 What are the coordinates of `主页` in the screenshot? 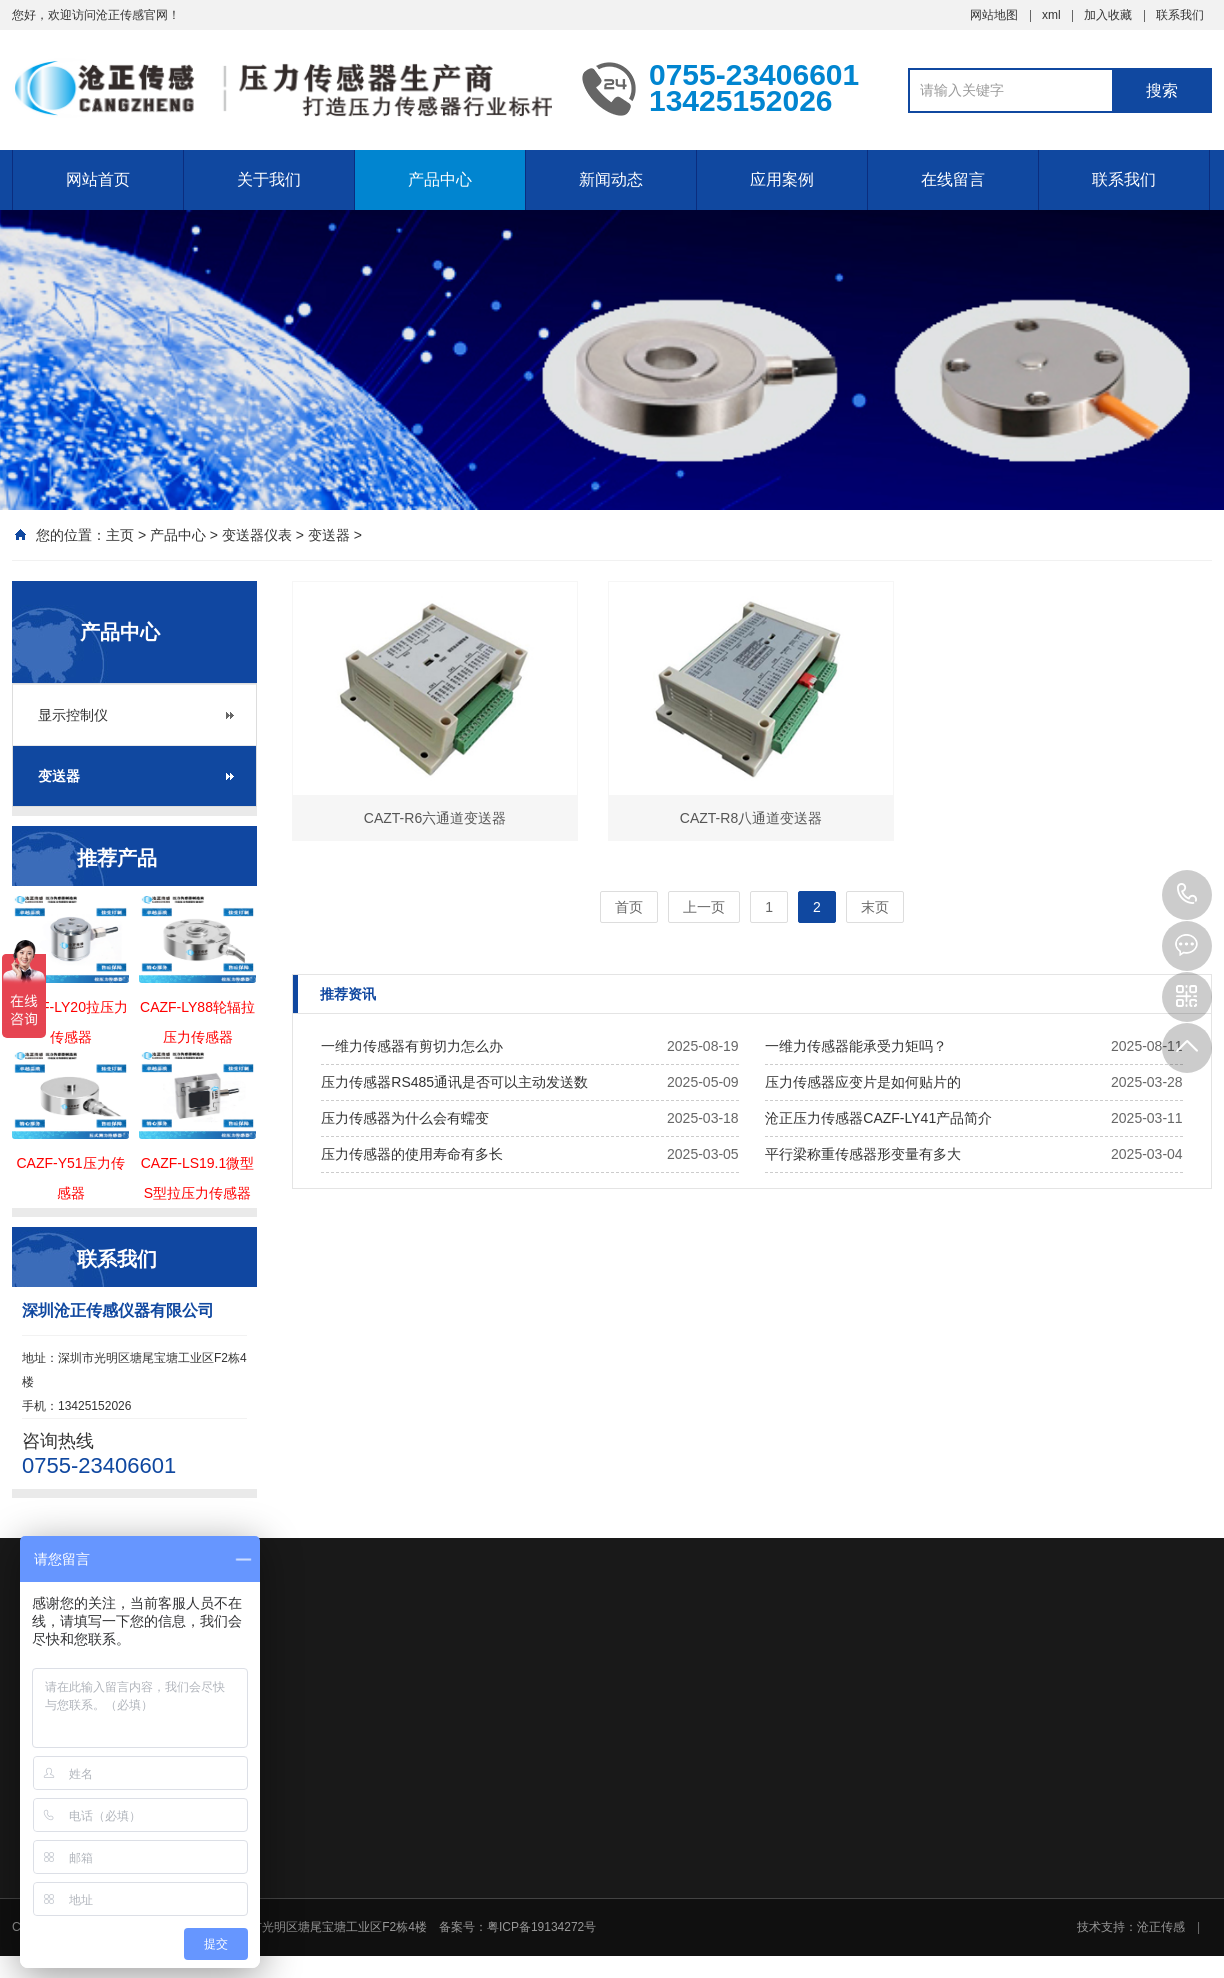 It's located at (120, 535).